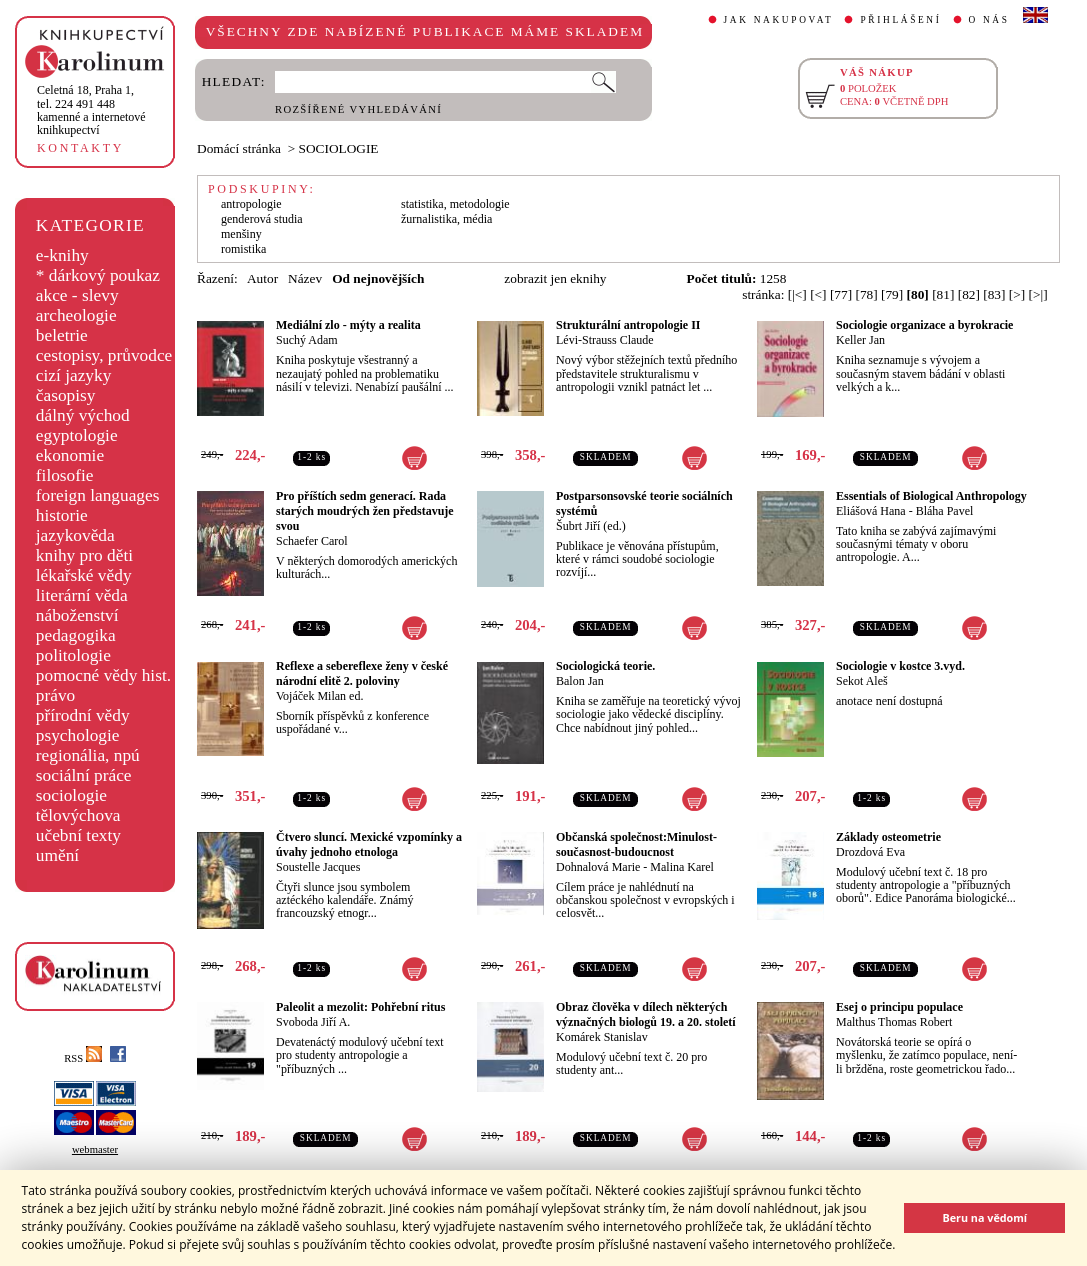  Describe the element at coordinates (88, 755) in the screenshot. I see `regionália, npú` at that location.